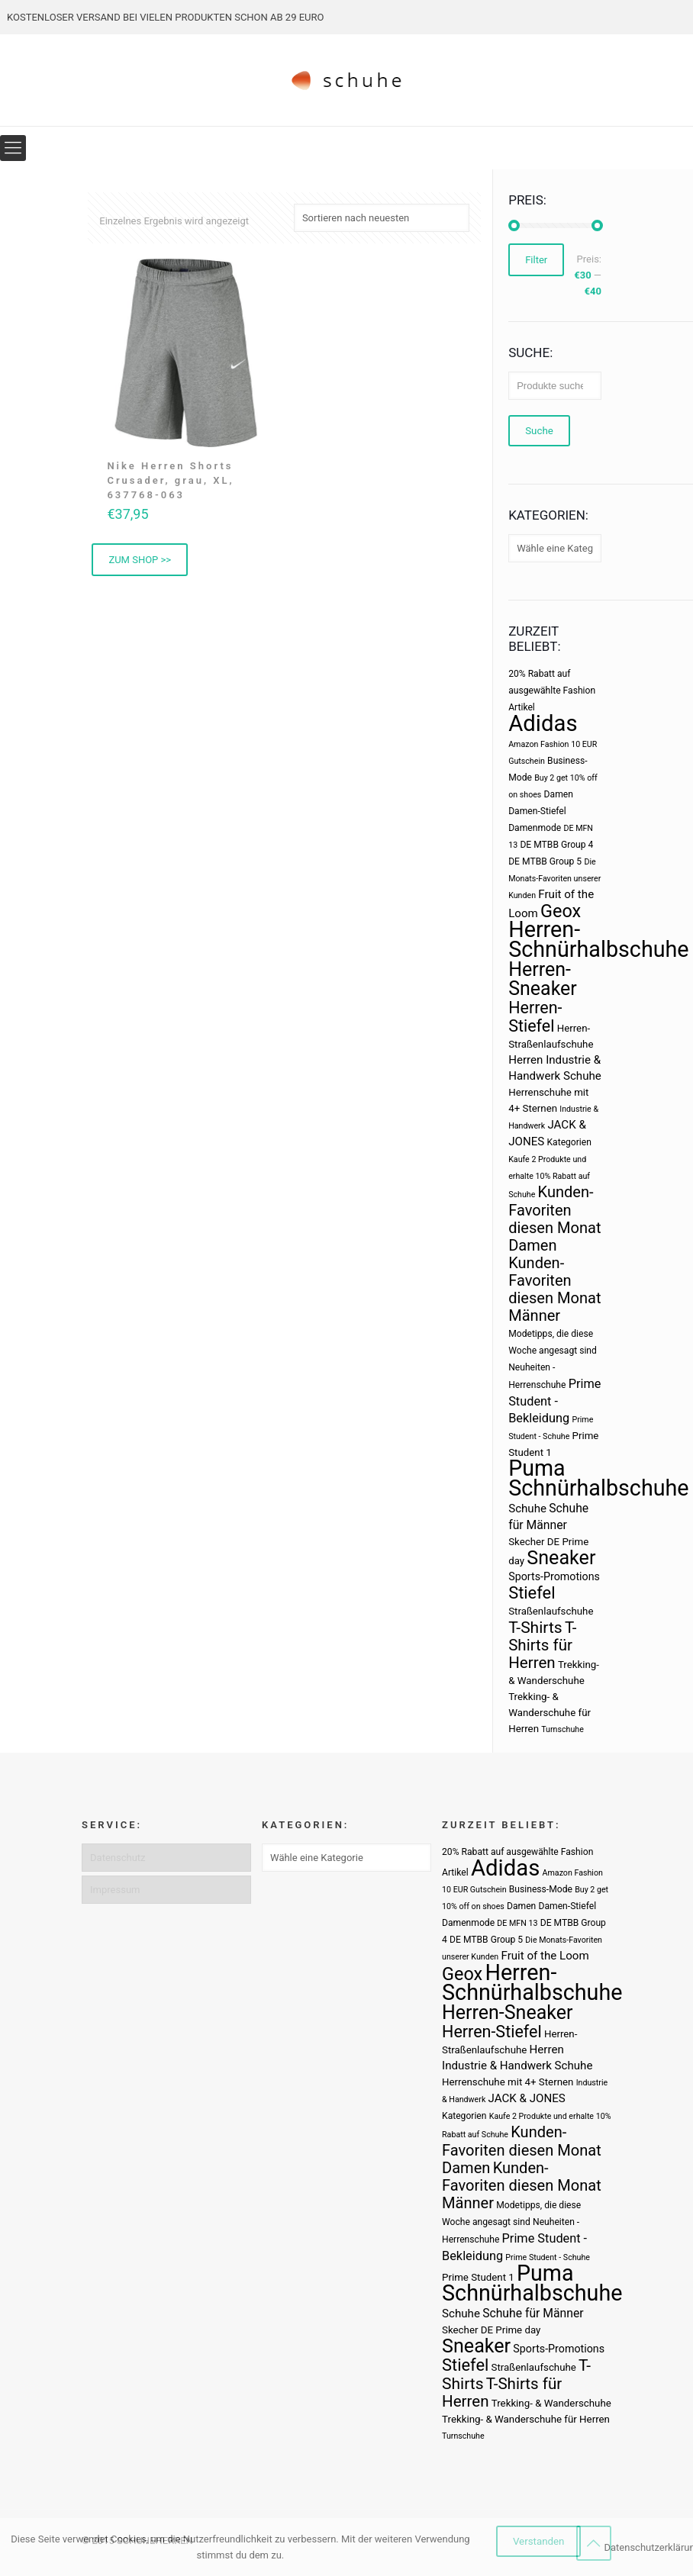 This screenshot has width=693, height=2576. Describe the element at coordinates (561, 1558) in the screenshot. I see `Sneaker [Sneaker (47 Produkte)]` at that location.